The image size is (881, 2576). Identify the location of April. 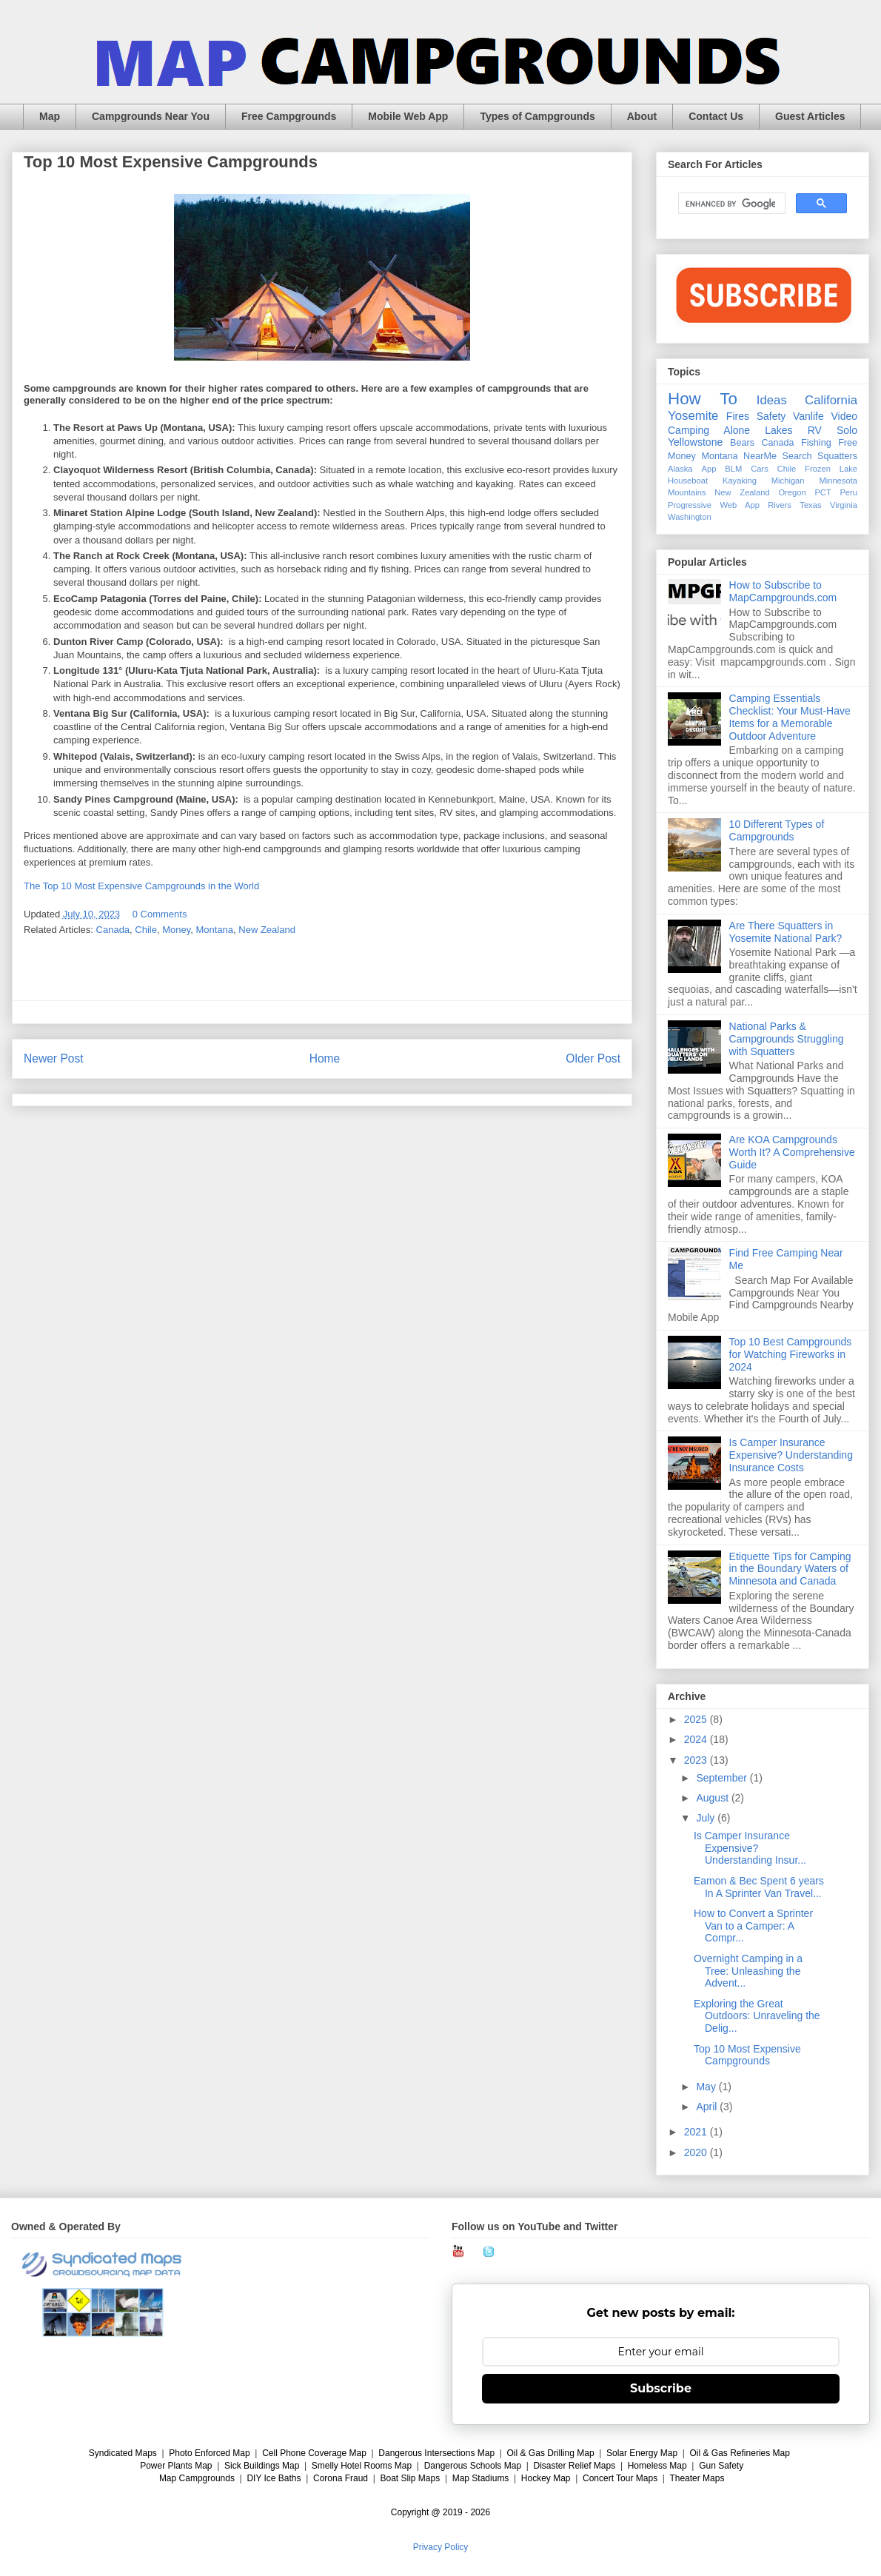
(708, 2106).